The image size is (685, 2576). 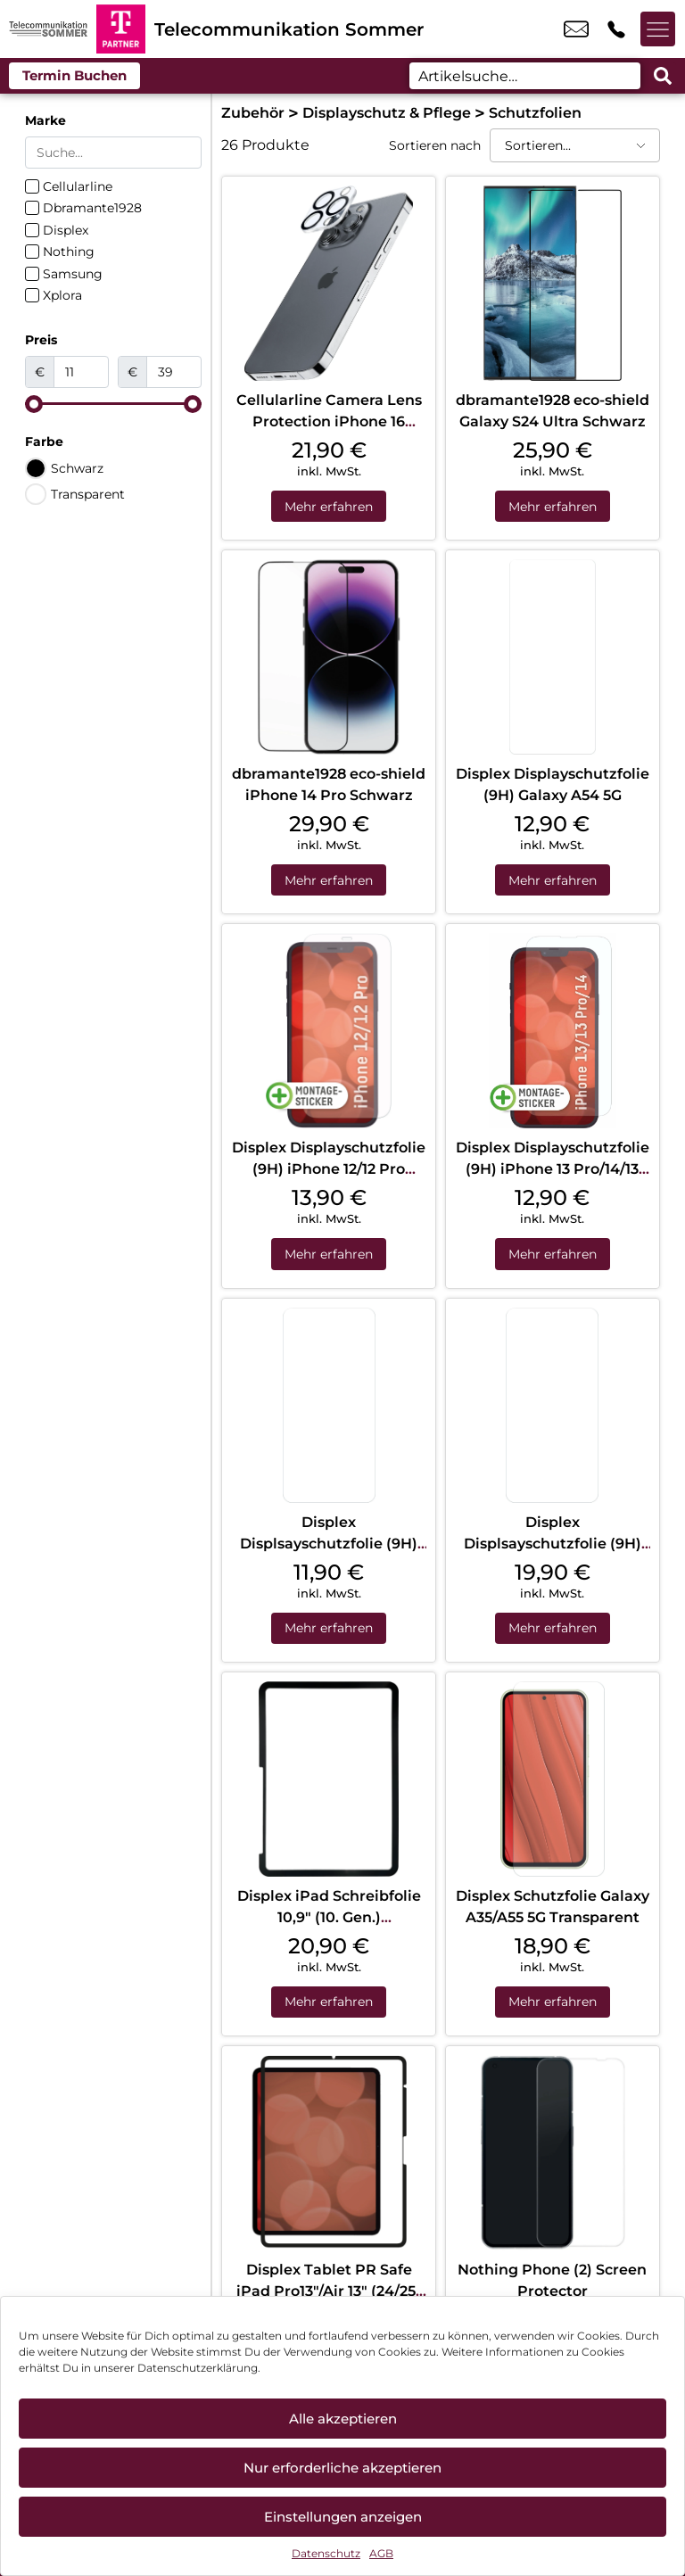 What do you see at coordinates (329, 421) in the screenshot?
I see `Cellularline Camera Lens Protection iPhone 16 Pro/16 Pro Max Clear` at bounding box center [329, 421].